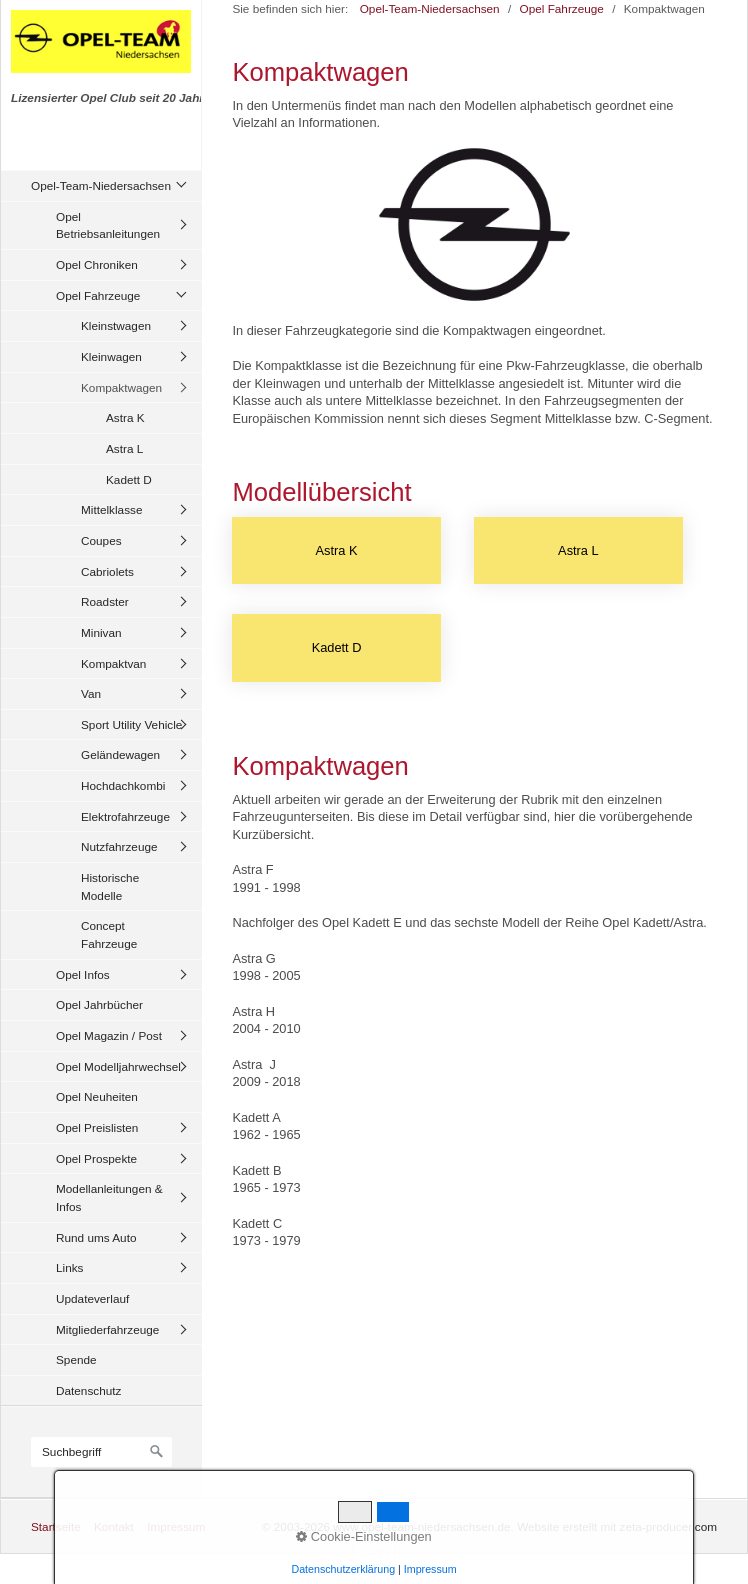 The width and height of the screenshot is (748, 1584). I want to click on Mittelklasse, so click(111, 509).